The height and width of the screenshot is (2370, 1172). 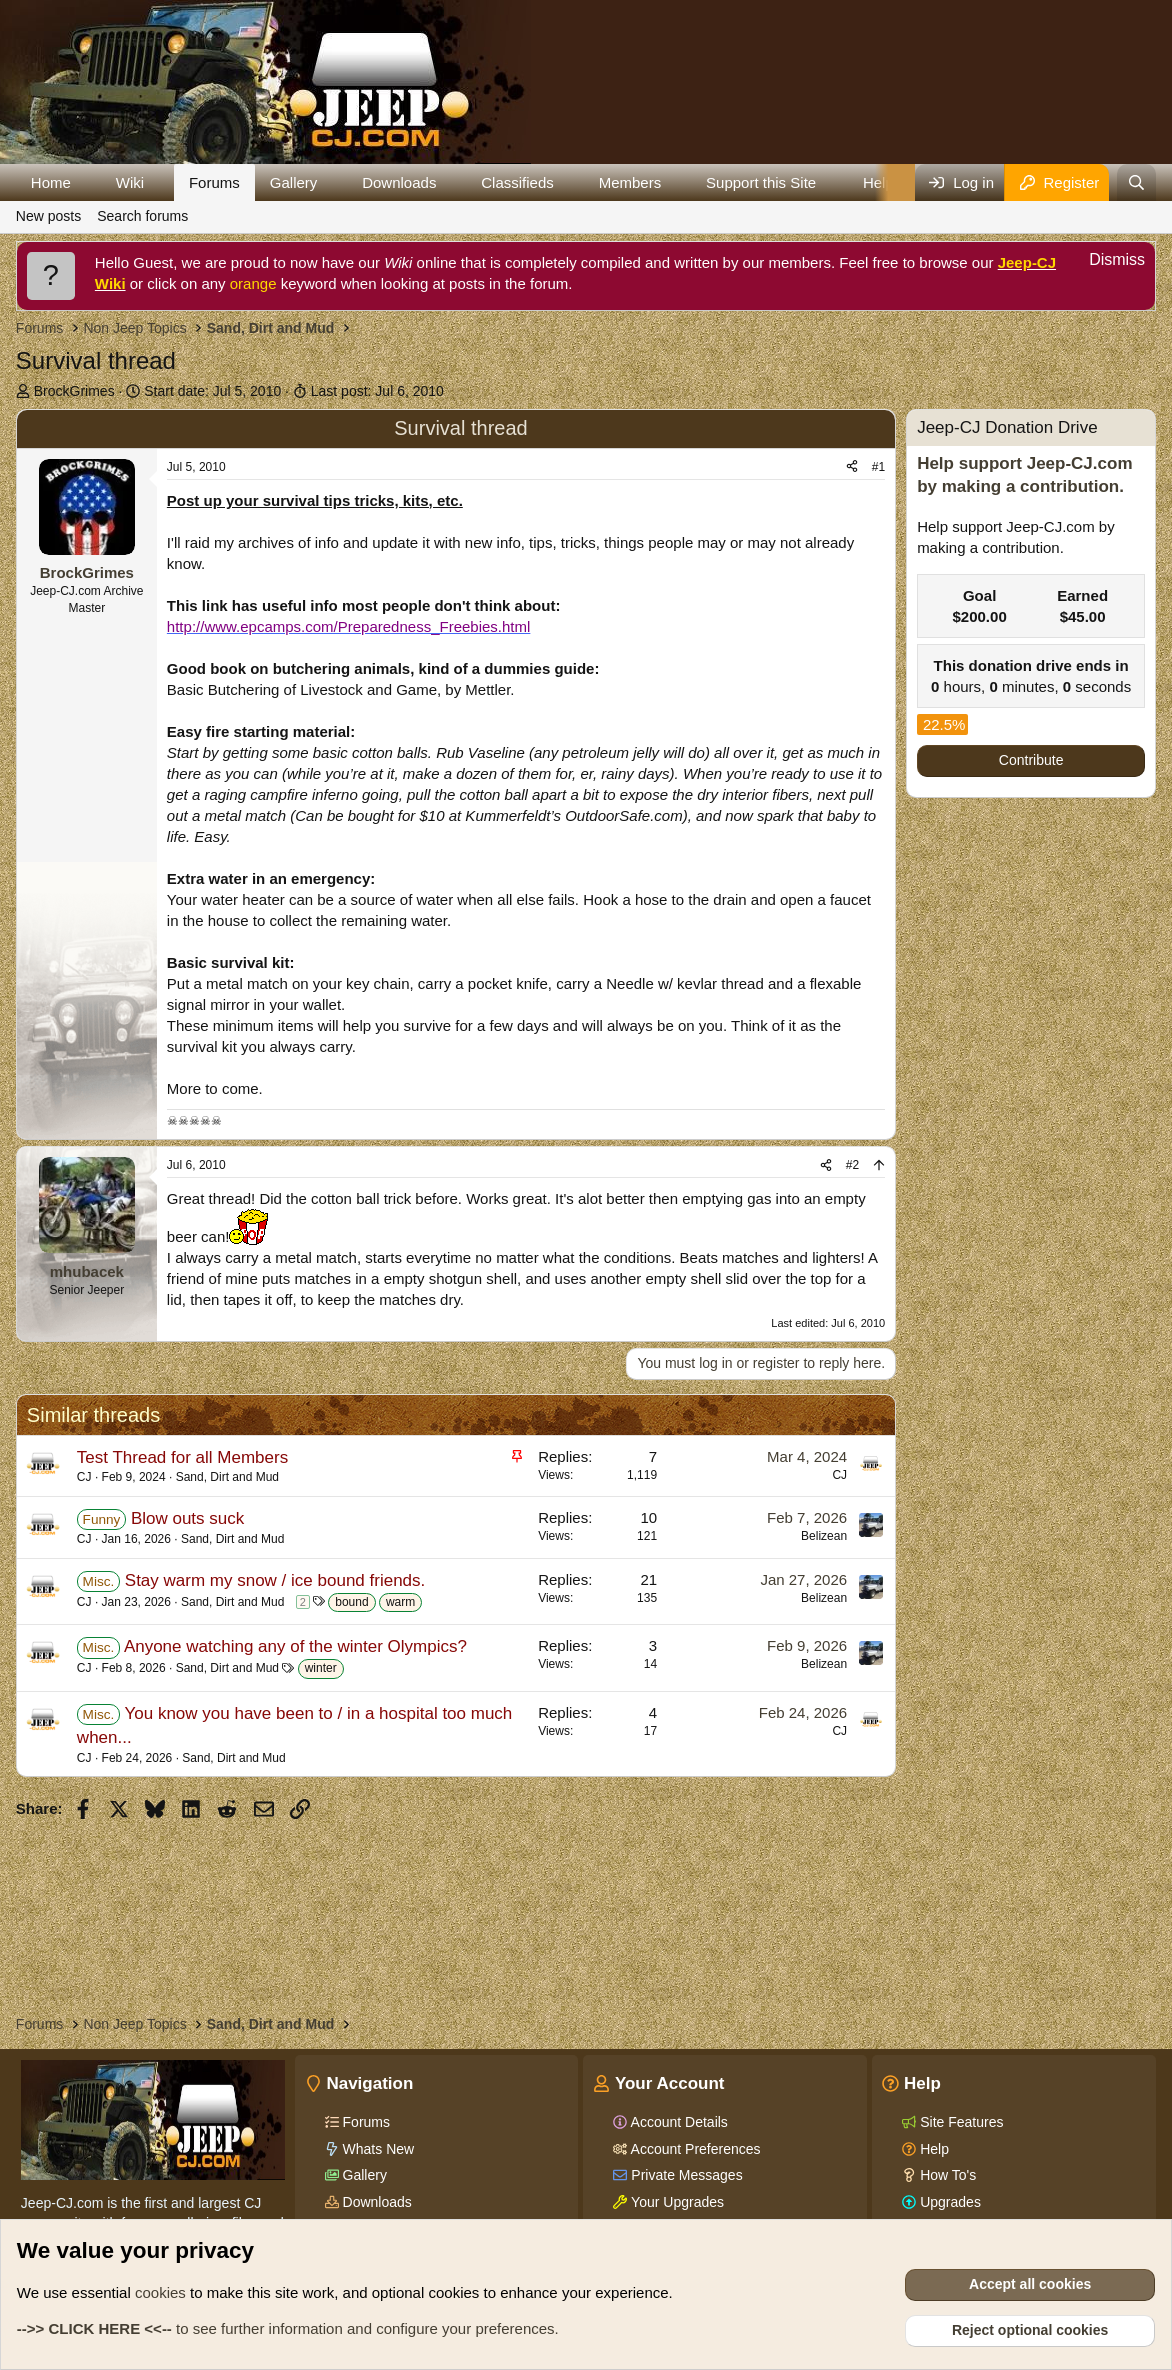 I want to click on Account Details, so click(x=677, y=2122).